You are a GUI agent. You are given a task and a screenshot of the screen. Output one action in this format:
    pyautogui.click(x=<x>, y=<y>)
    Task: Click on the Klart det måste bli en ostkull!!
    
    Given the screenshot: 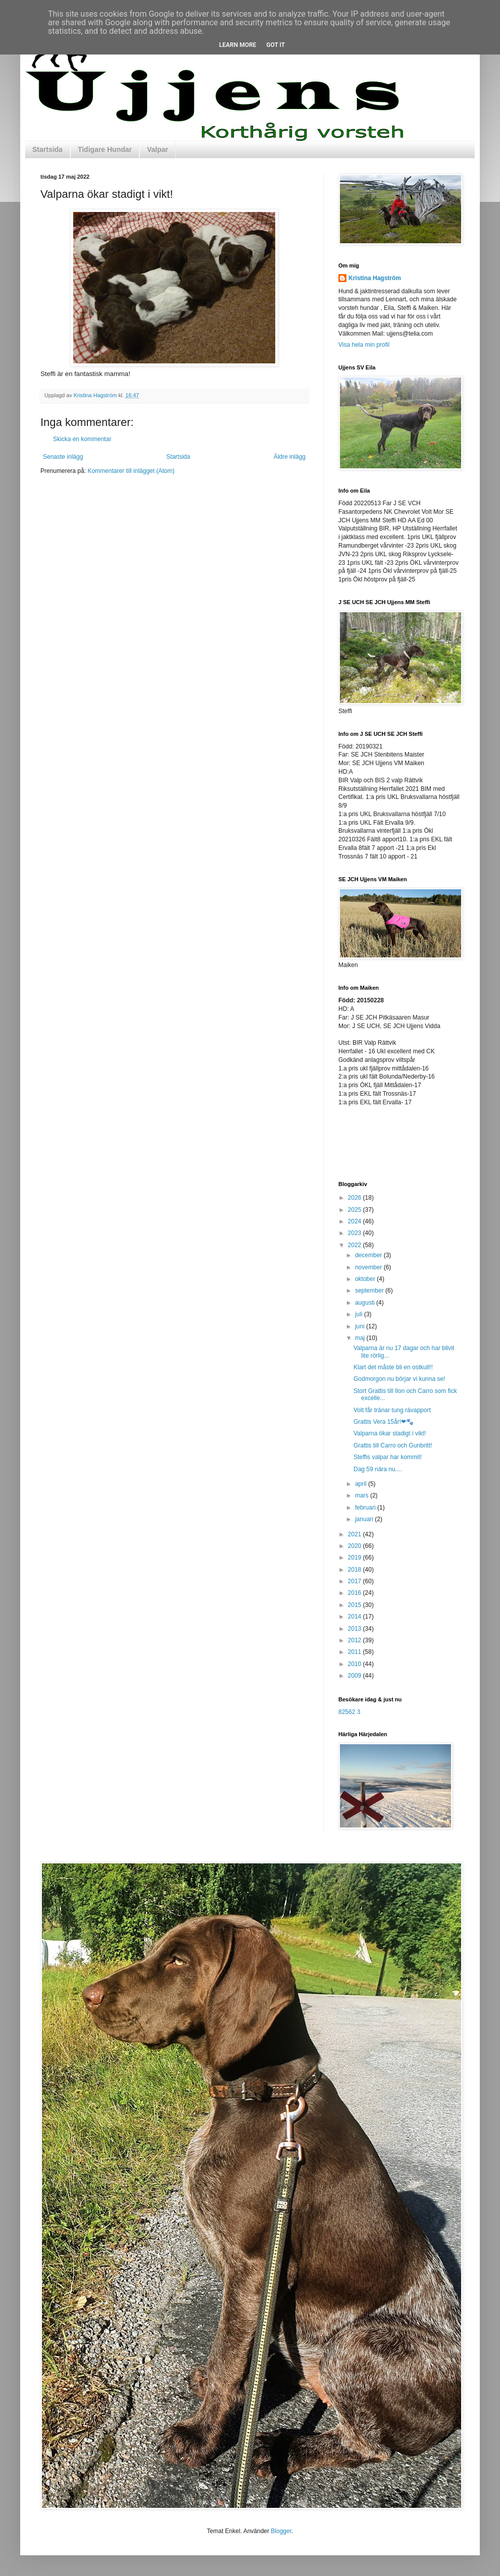 What is the action you would take?
    pyautogui.click(x=393, y=1367)
    